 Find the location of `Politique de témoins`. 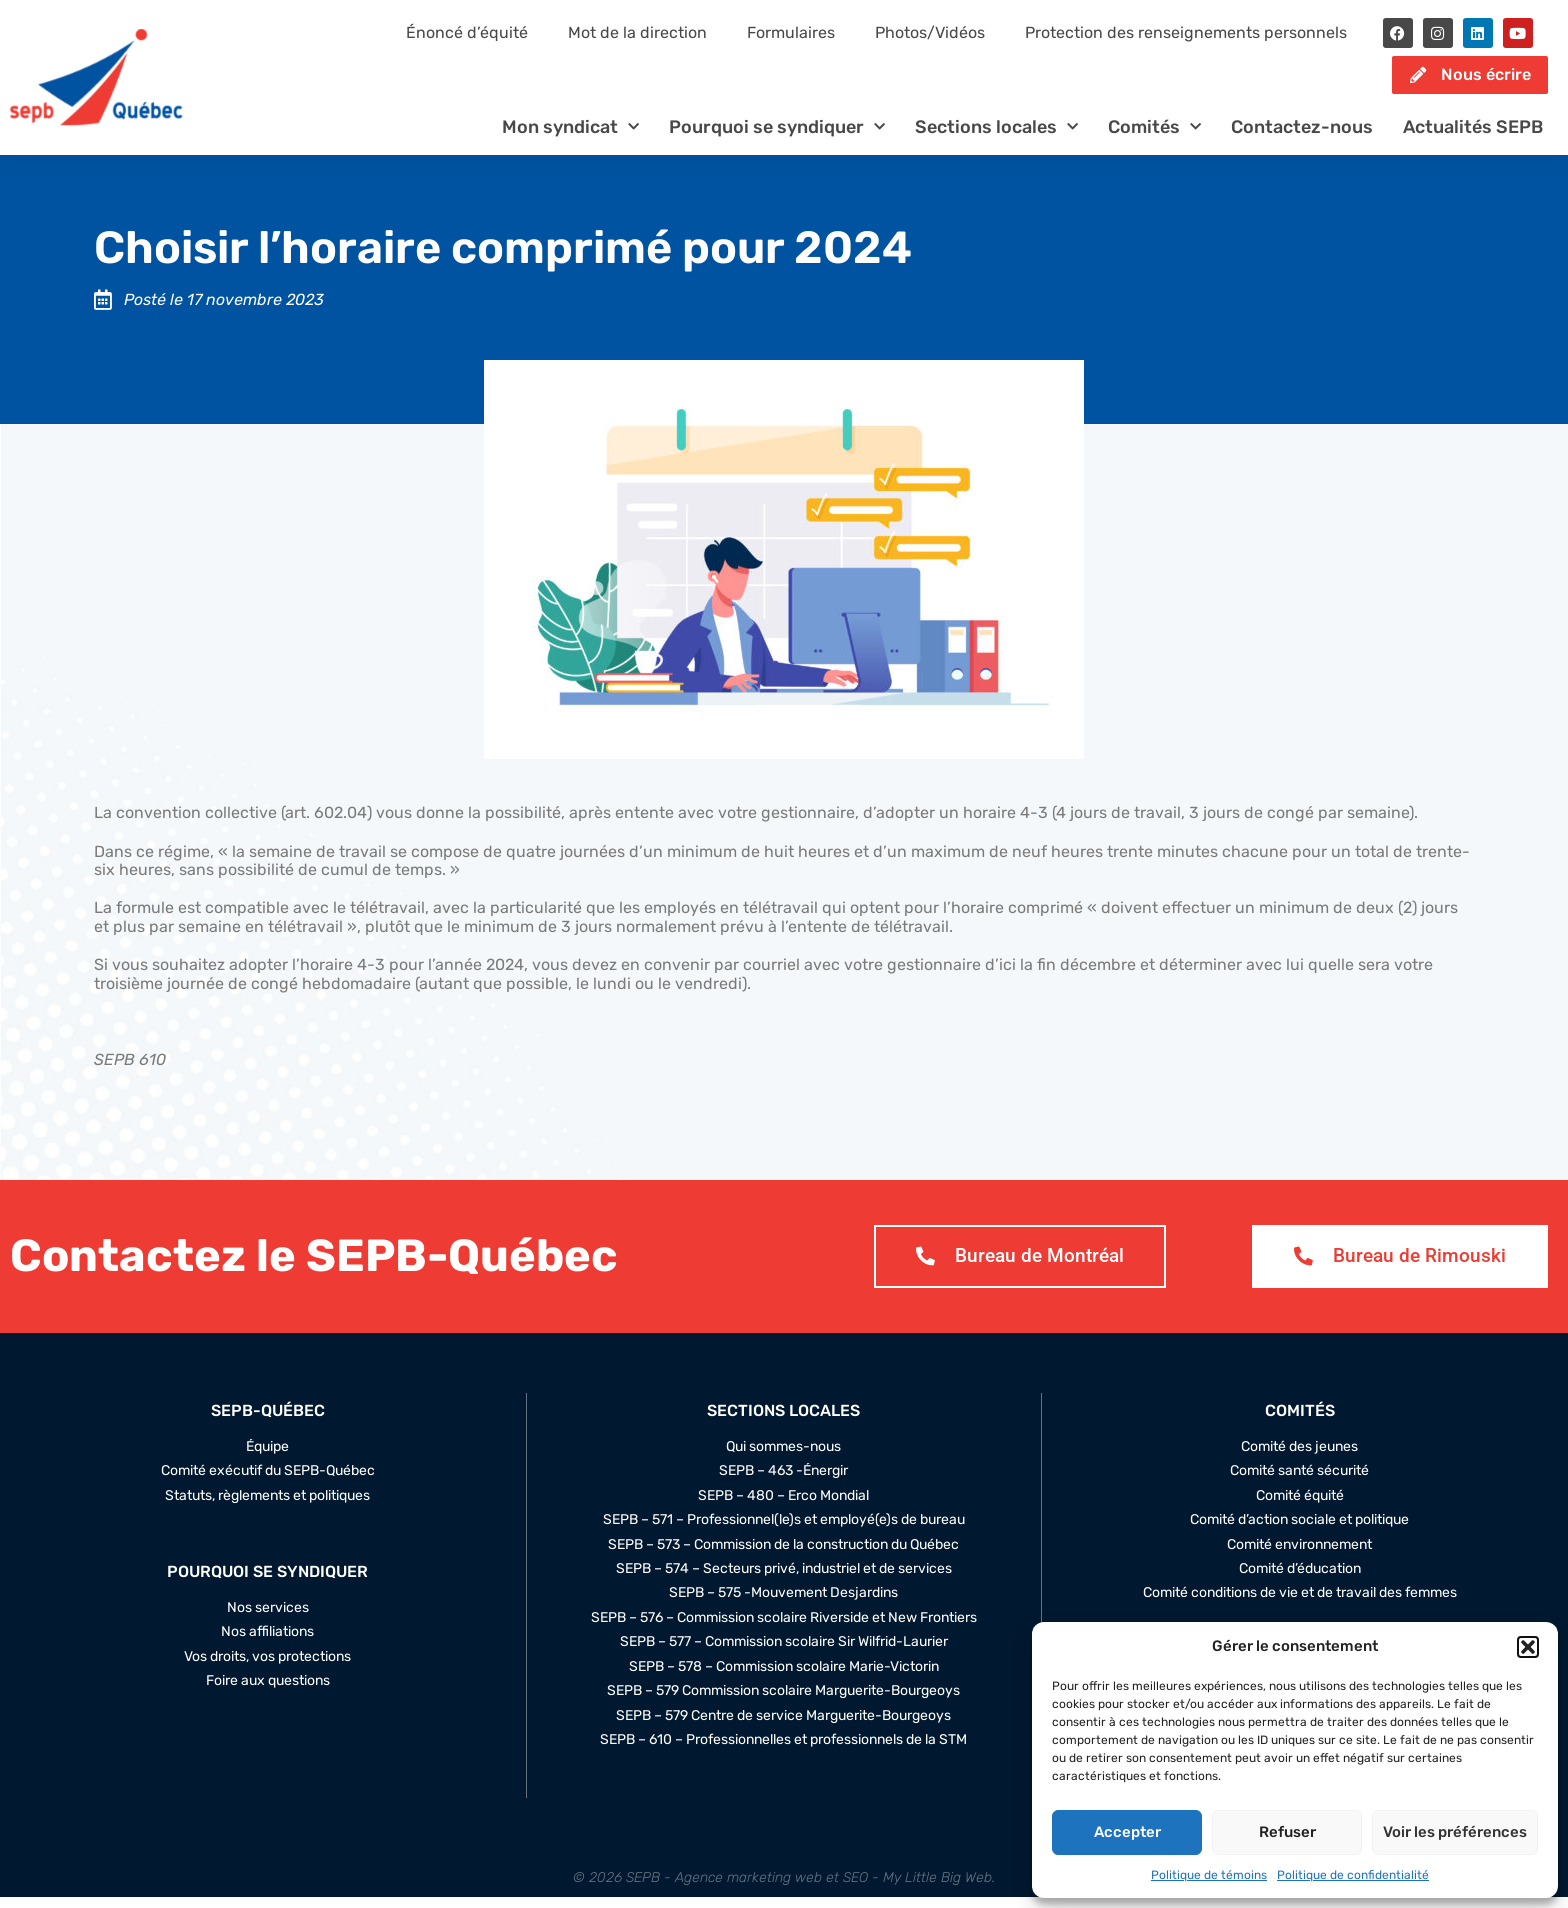

Politique de témoins is located at coordinates (1209, 1875).